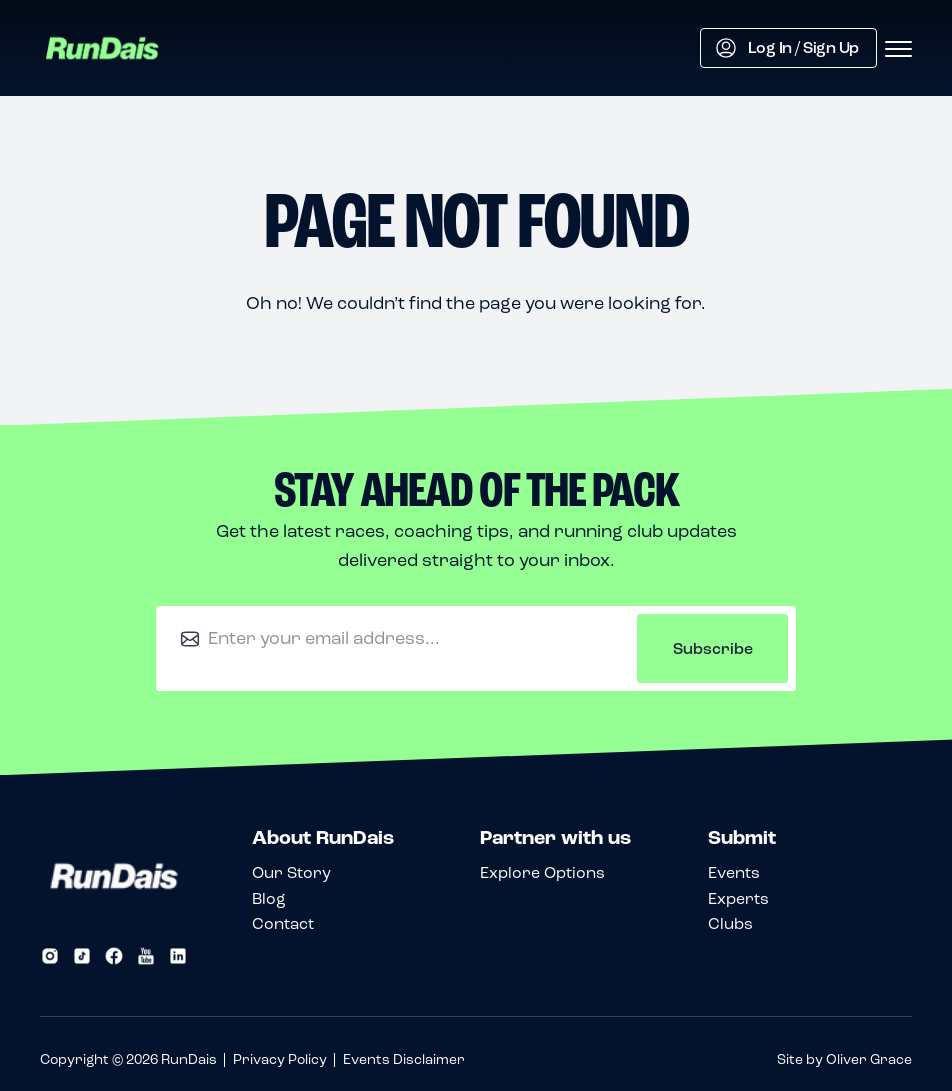  Describe the element at coordinates (787, 48) in the screenshot. I see `Log In / Sign Up` at that location.